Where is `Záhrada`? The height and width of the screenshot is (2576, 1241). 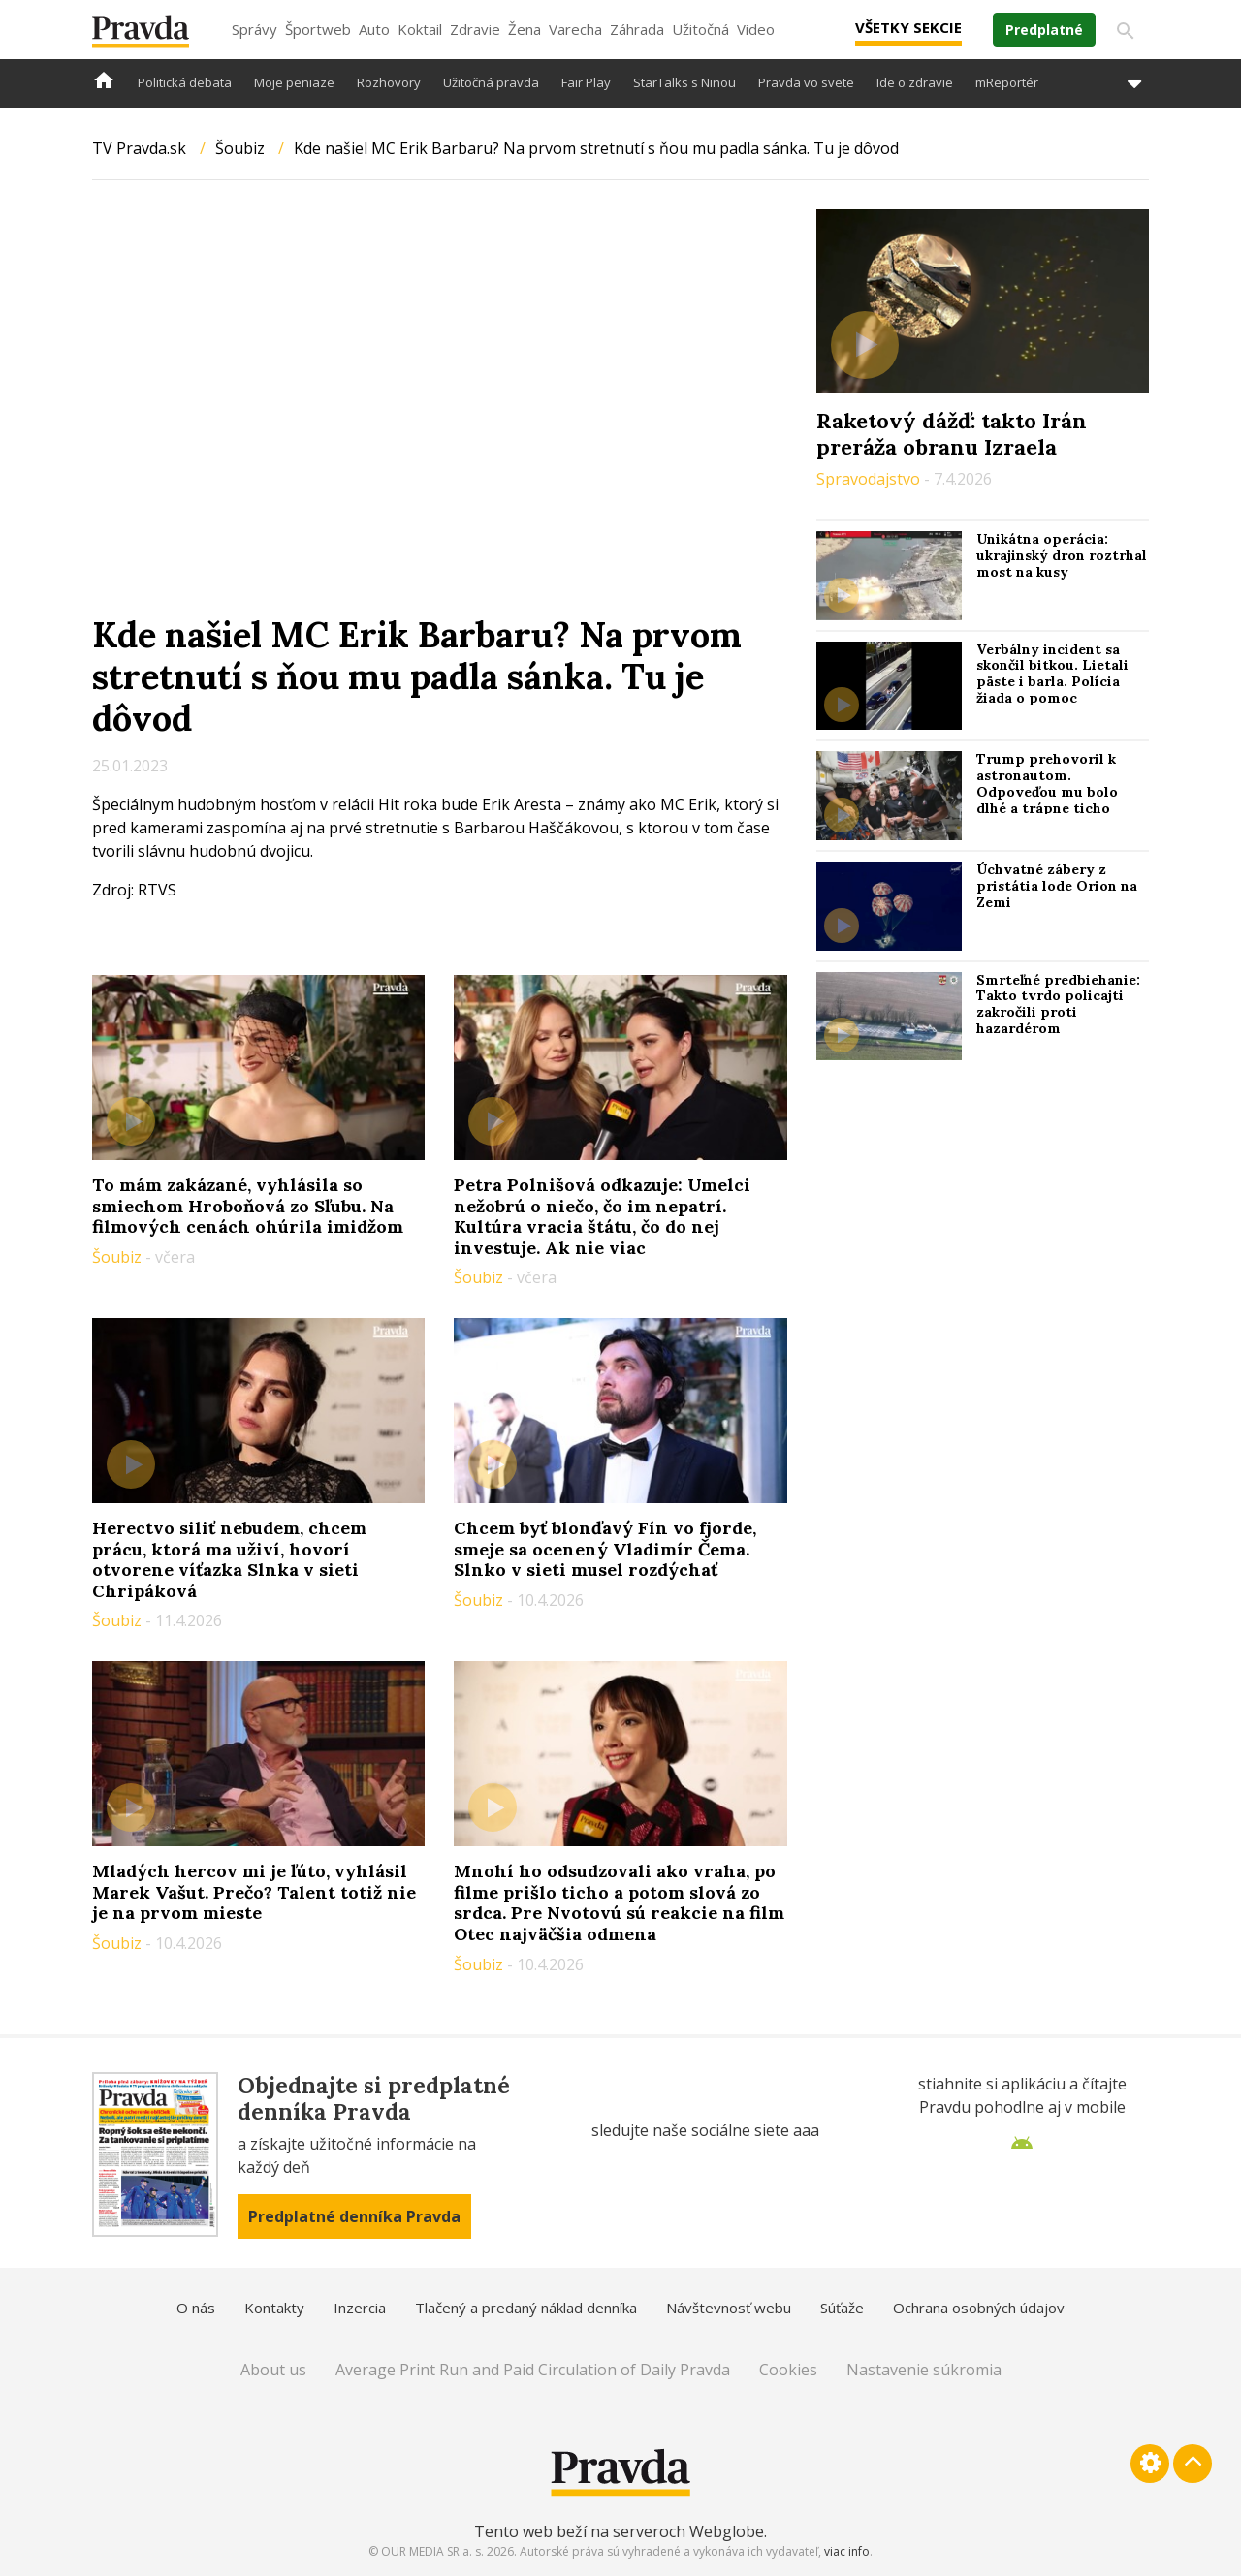
Záhrada is located at coordinates (637, 29).